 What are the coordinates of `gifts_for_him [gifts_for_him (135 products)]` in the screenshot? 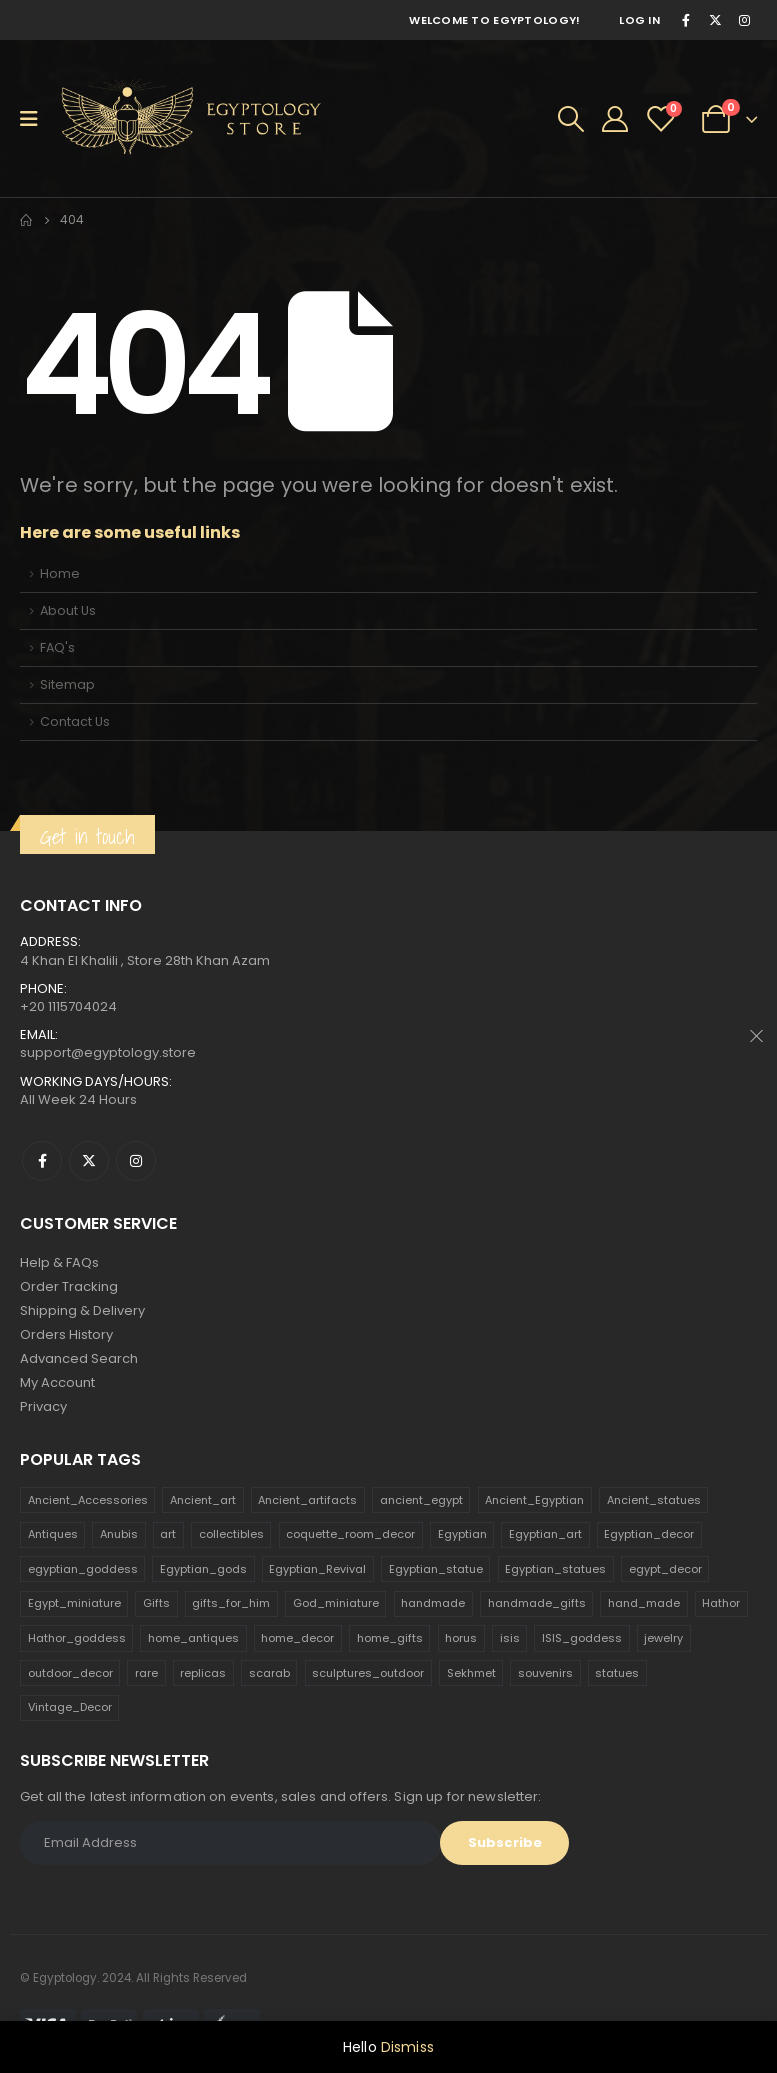 It's located at (231, 1603).